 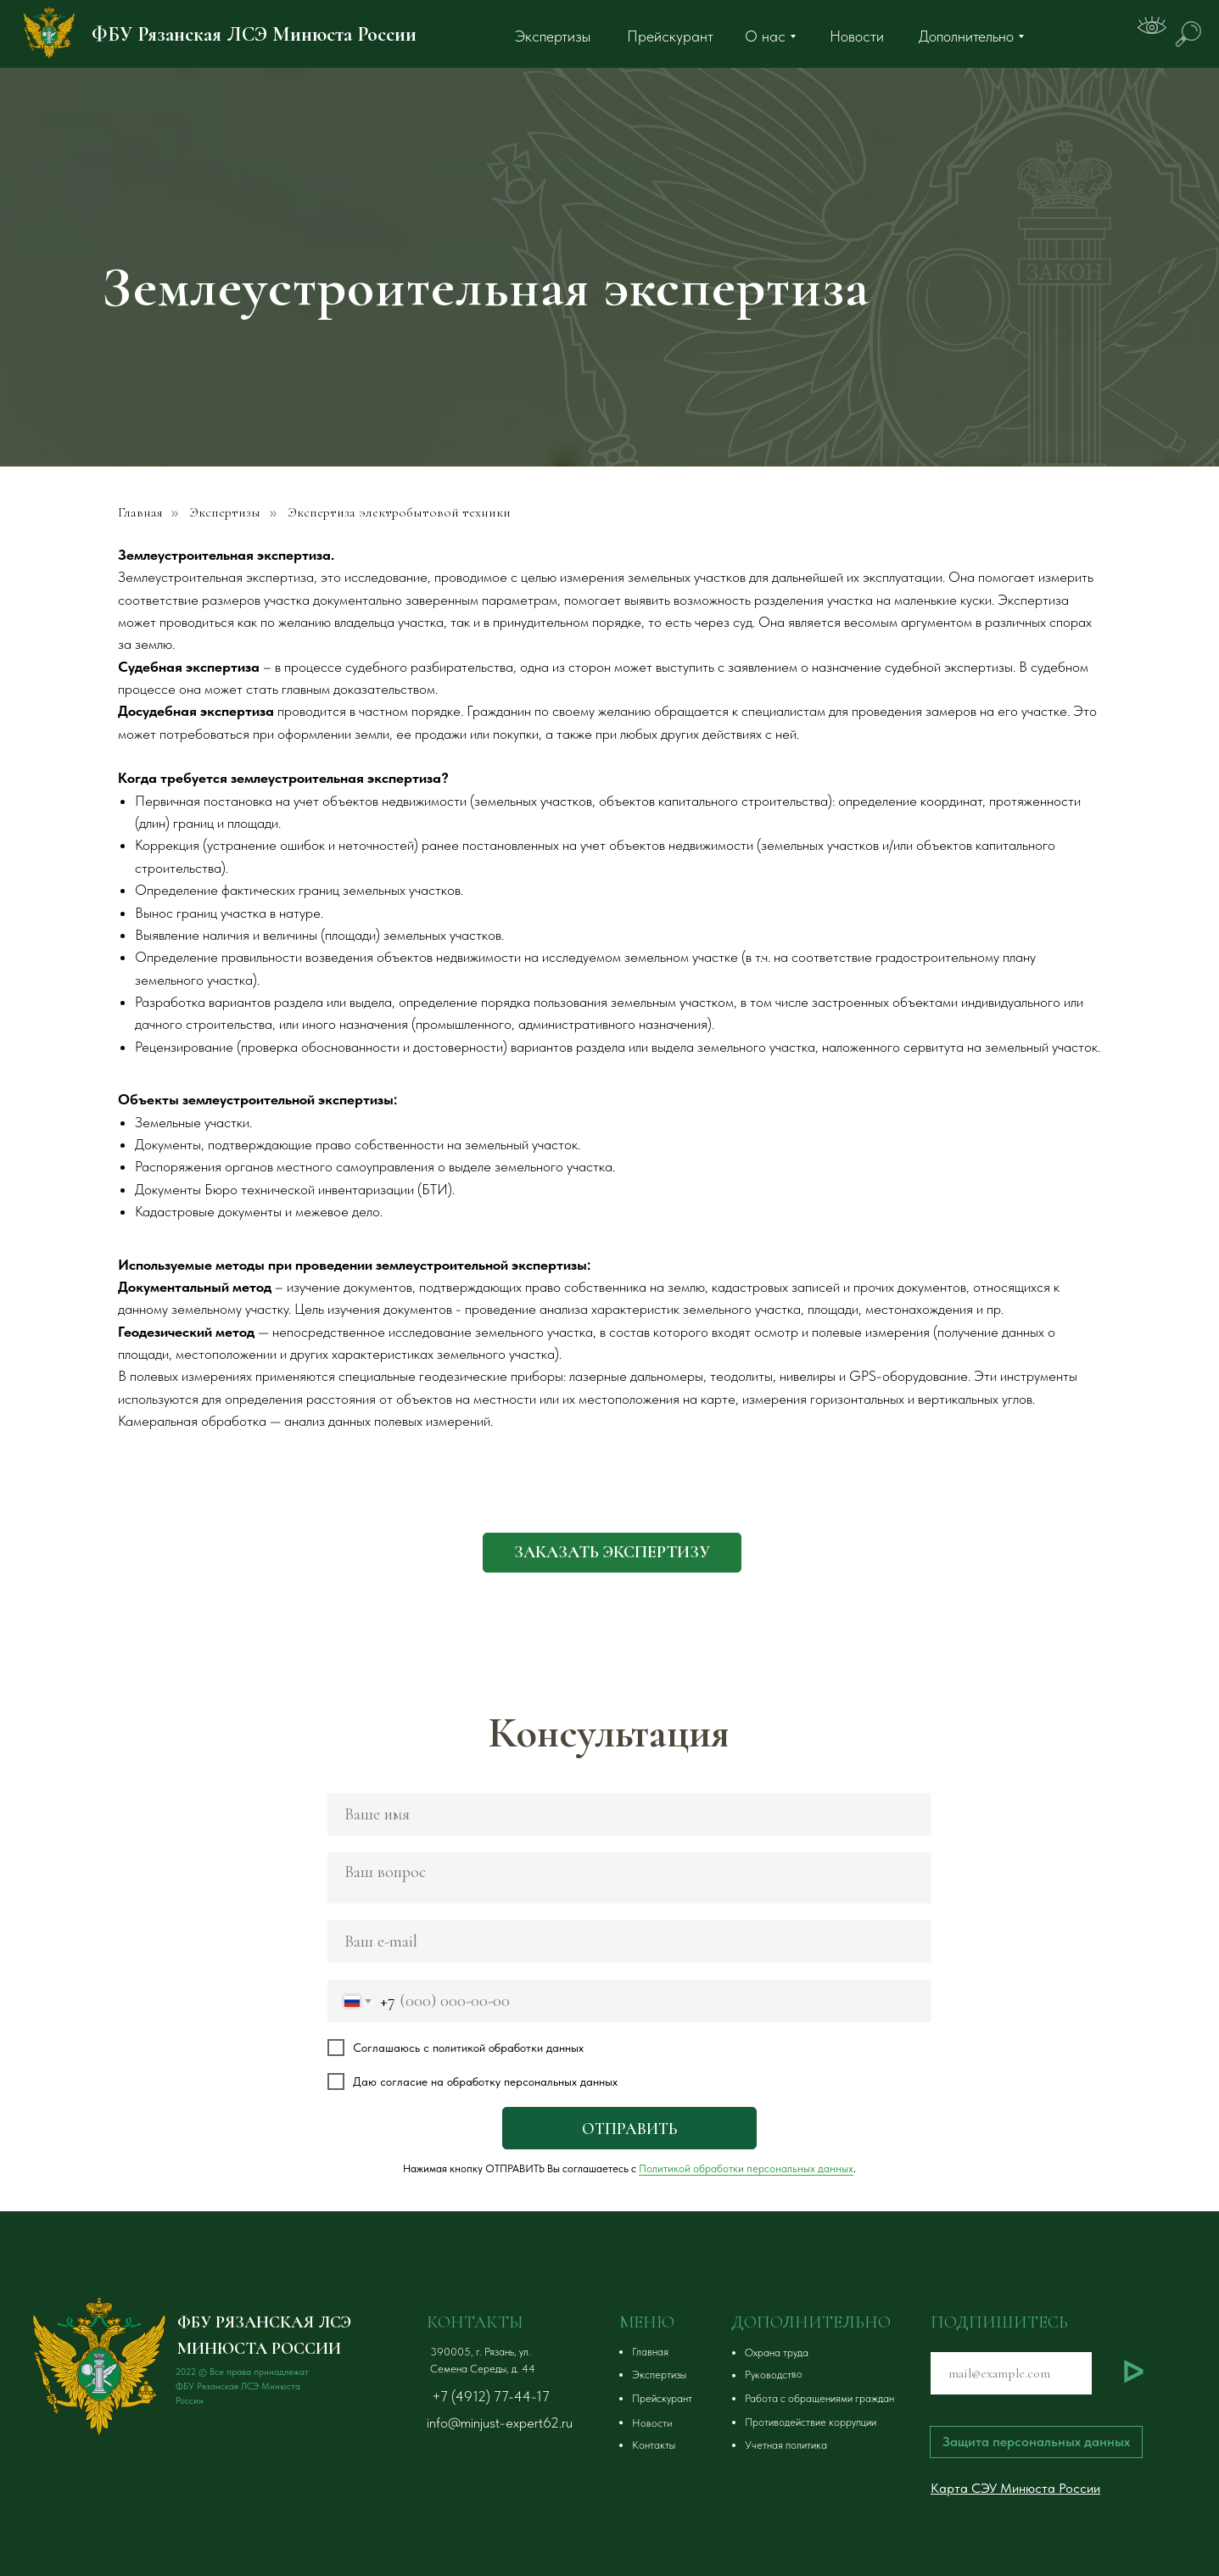 What do you see at coordinates (500, 2422) in the screenshot?
I see `info@minjust-expert62.ru` at bounding box center [500, 2422].